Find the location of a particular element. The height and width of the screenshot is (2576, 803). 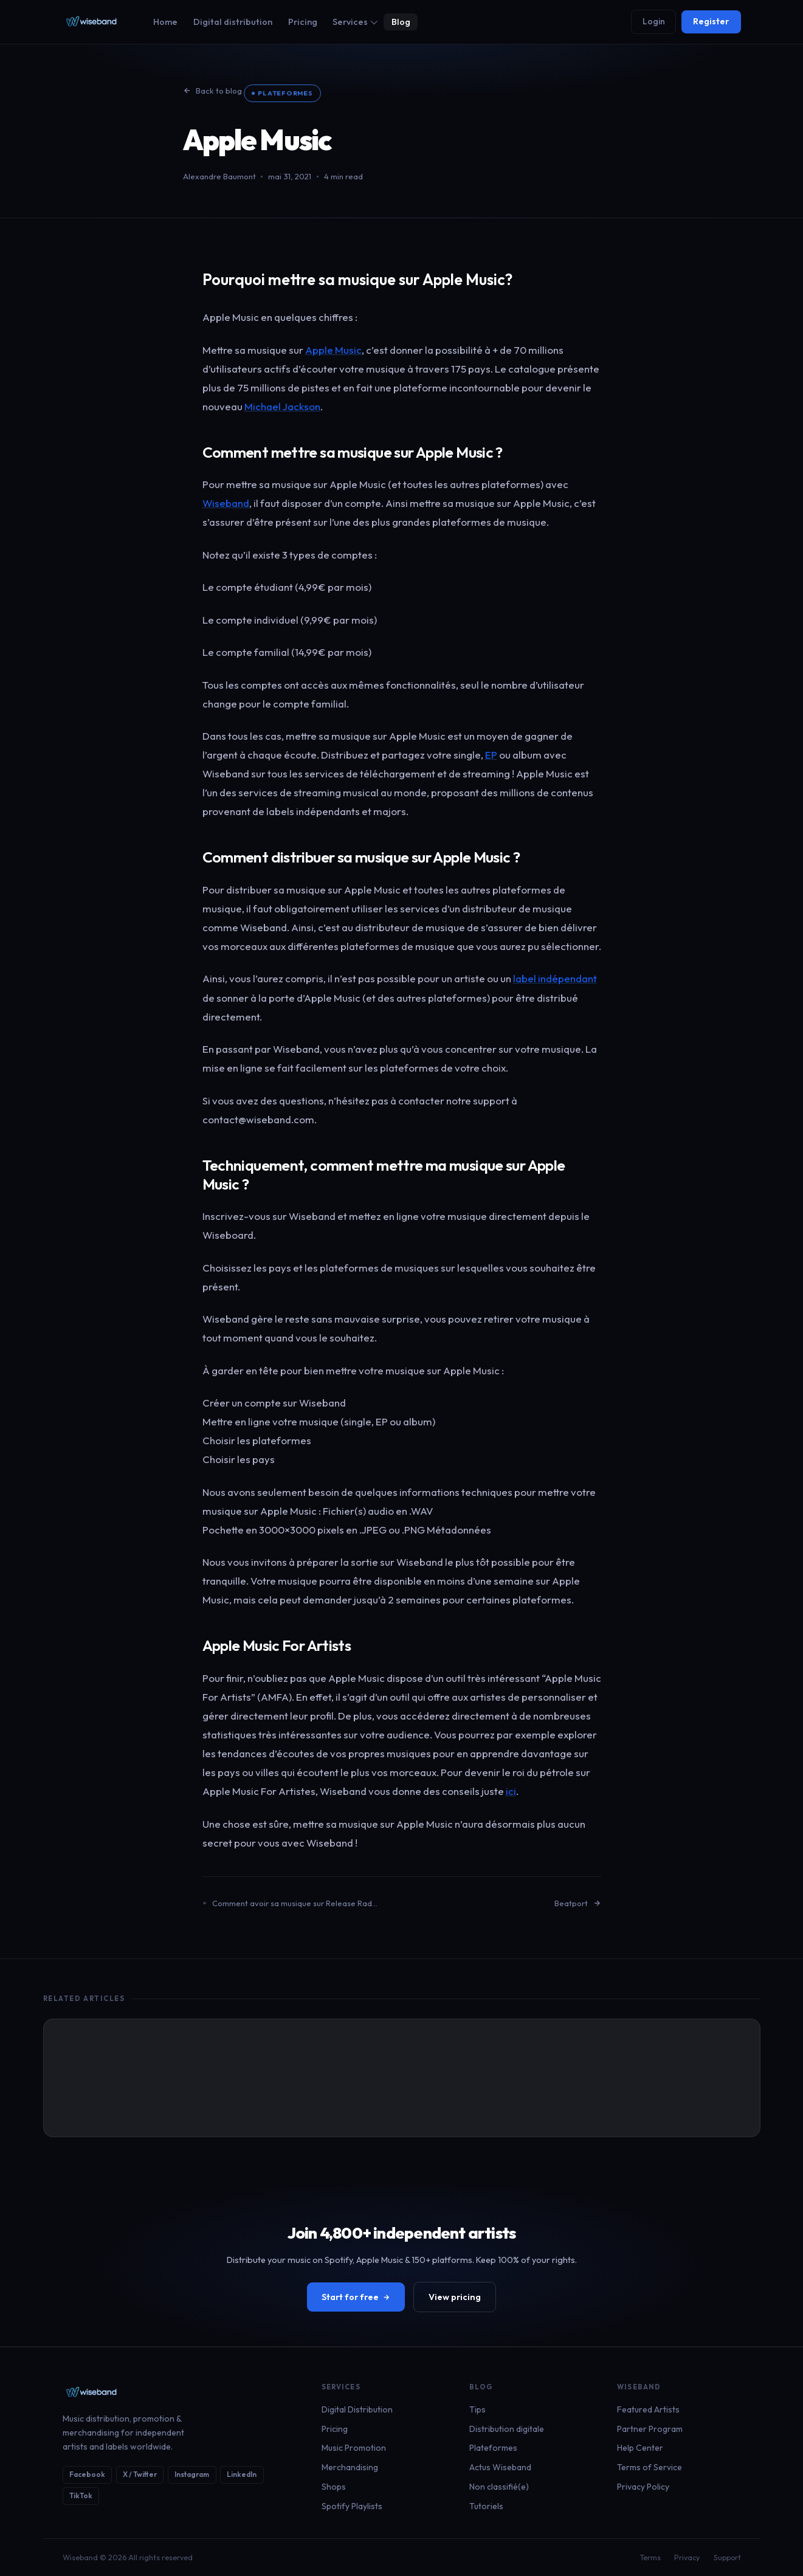

Pricing is located at coordinates (302, 21).